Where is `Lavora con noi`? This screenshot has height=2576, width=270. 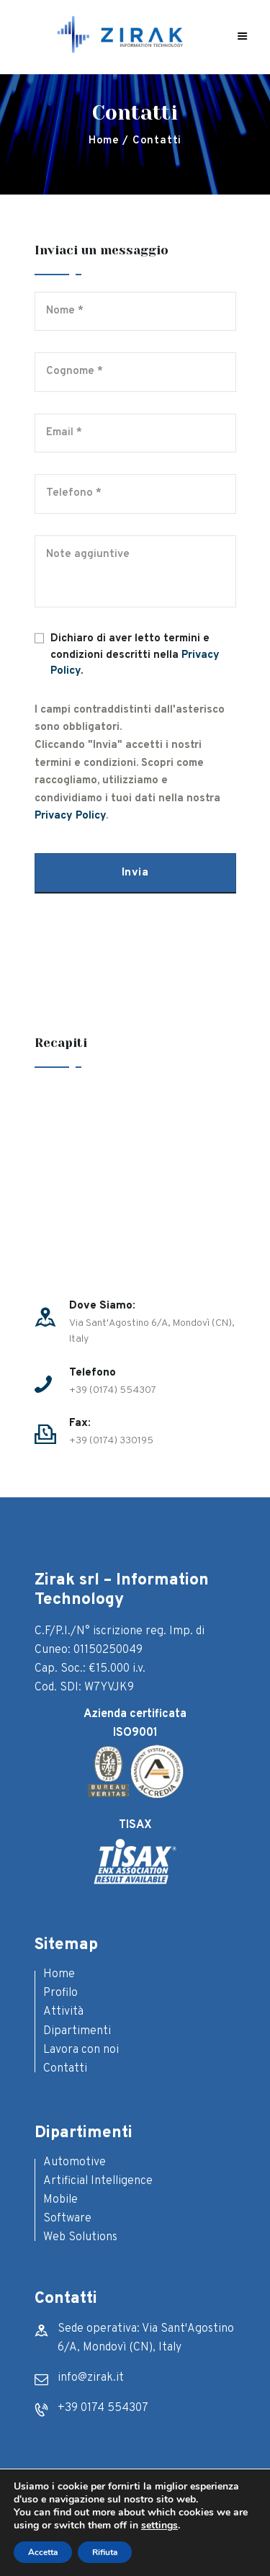 Lavora con noi is located at coordinates (81, 2050).